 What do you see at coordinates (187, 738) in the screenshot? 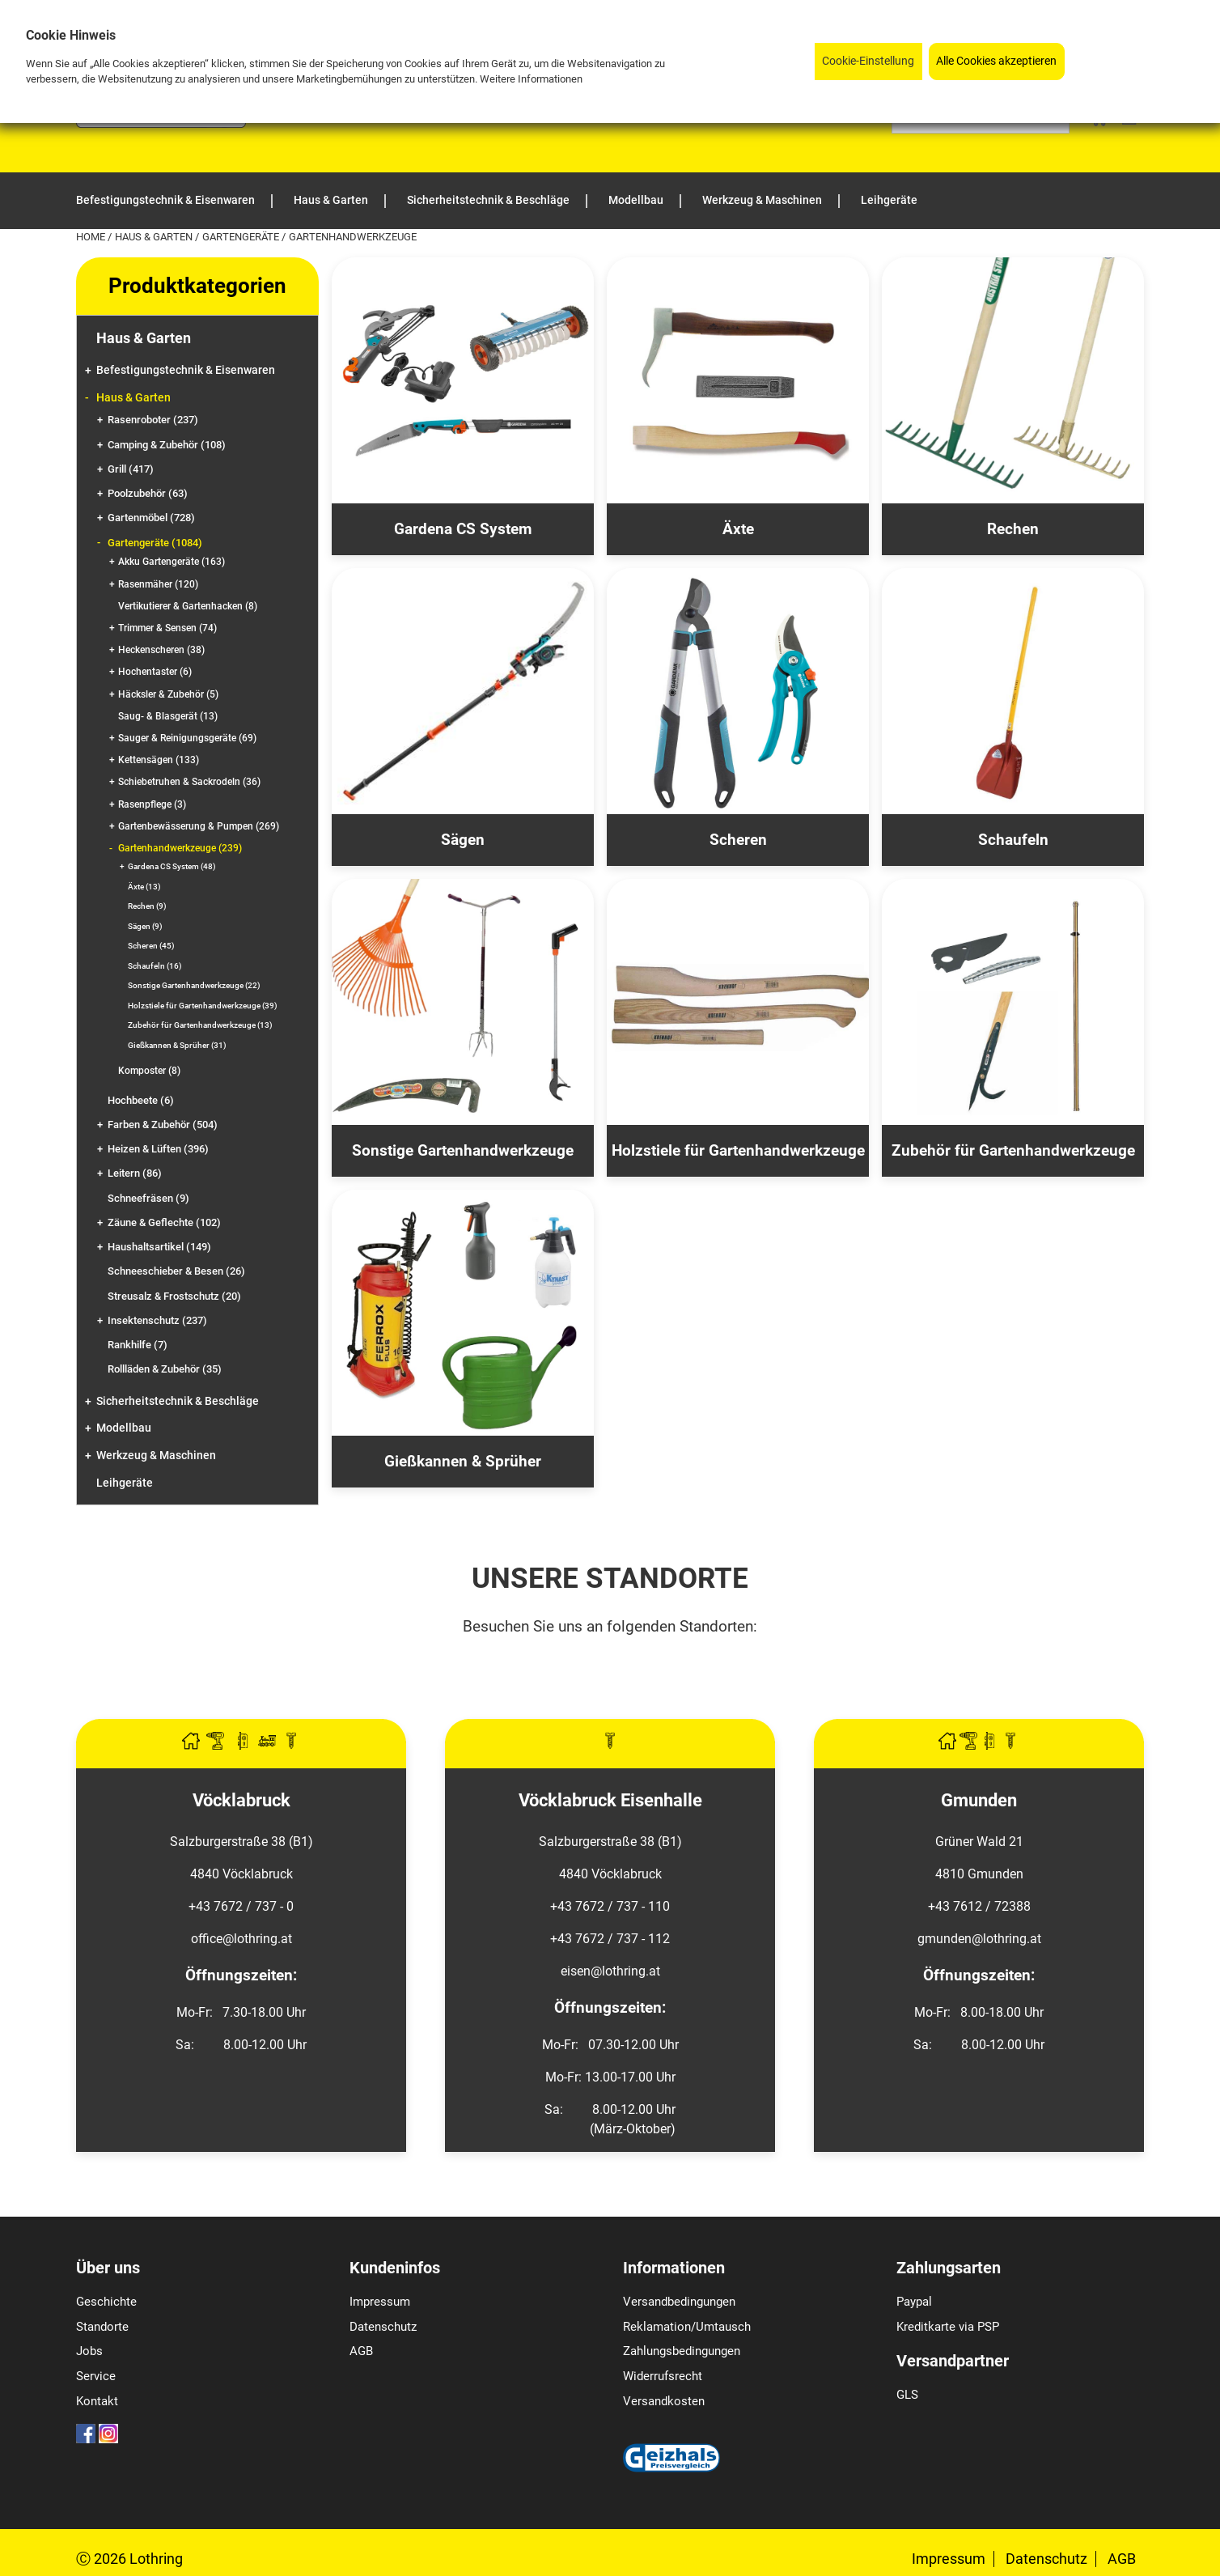
I see `Sauger & Reinigungsgeräte` at bounding box center [187, 738].